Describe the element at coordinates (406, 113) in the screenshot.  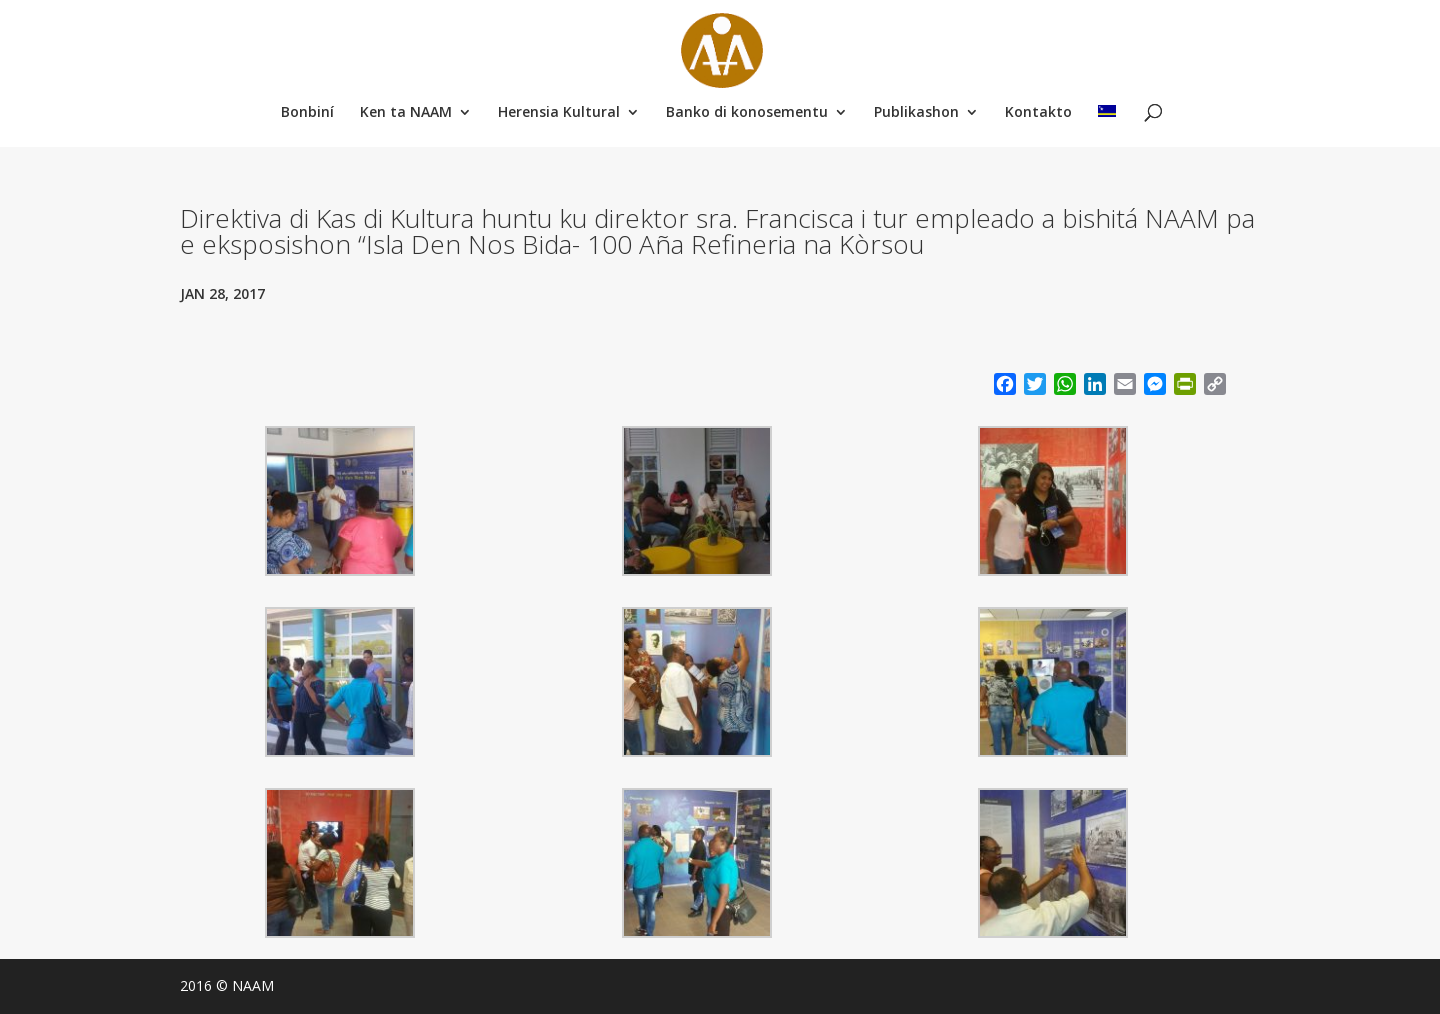
I see `Ken ta NAAM` at that location.